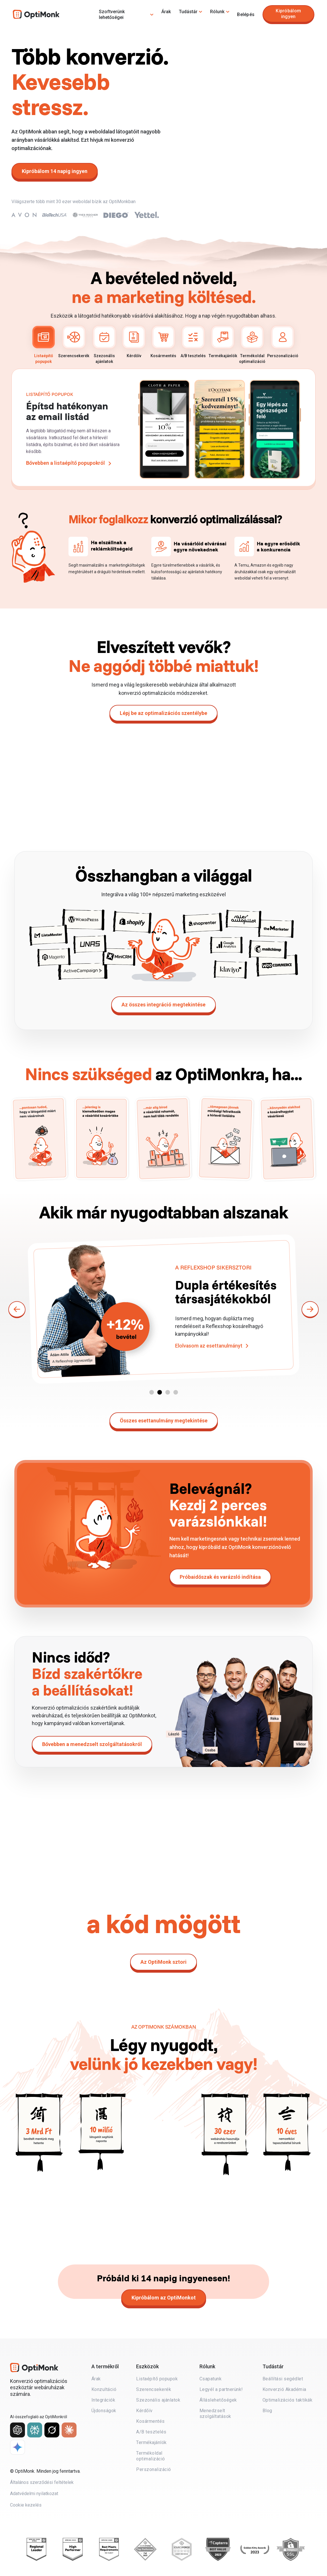  What do you see at coordinates (34, 2494) in the screenshot?
I see `Adatvédelmi nyilatkozat` at bounding box center [34, 2494].